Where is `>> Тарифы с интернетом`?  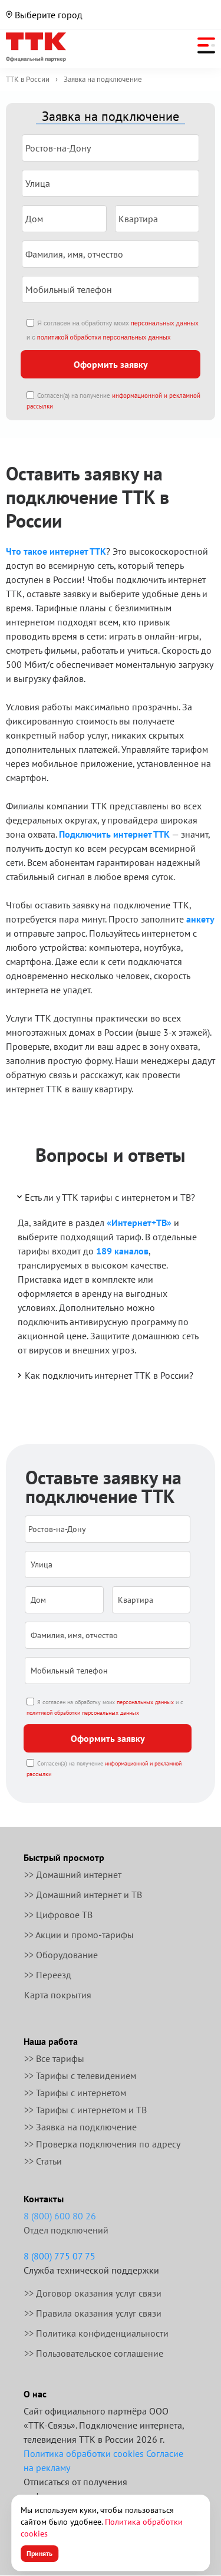 >> Тарифы с интернетом is located at coordinates (75, 2093).